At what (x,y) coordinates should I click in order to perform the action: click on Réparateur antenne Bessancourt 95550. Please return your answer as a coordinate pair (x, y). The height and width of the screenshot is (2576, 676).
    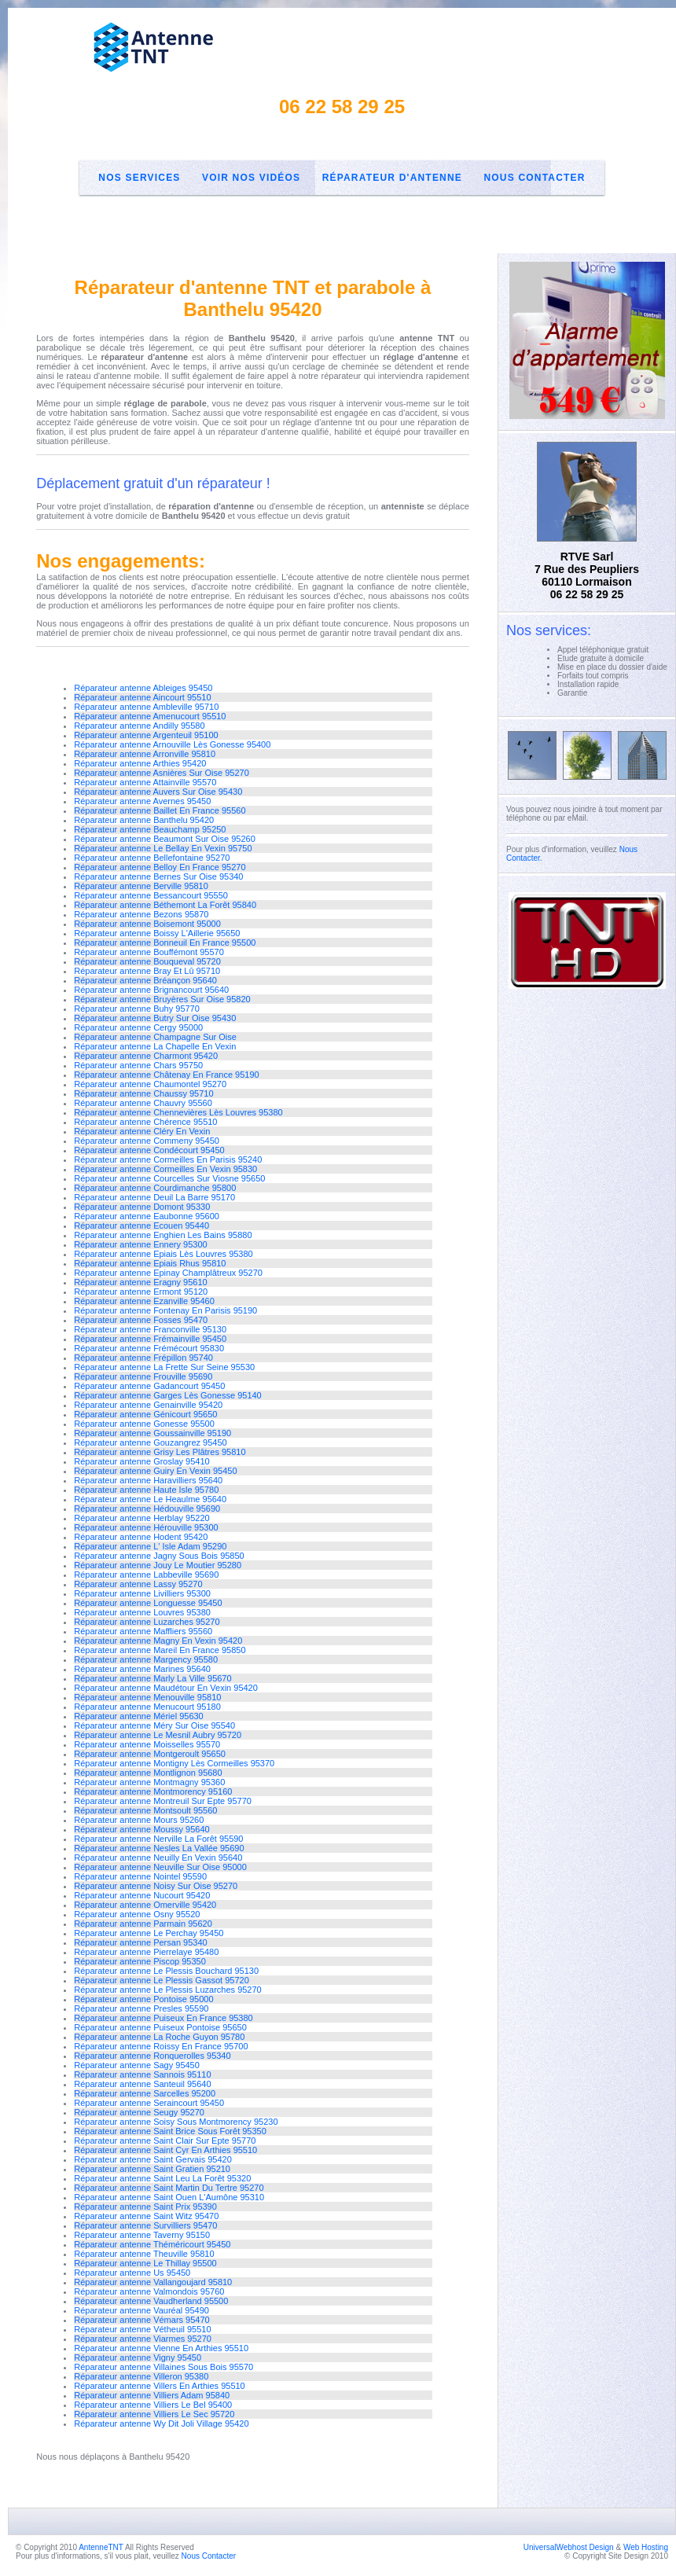
    Looking at the image, I should click on (151, 895).